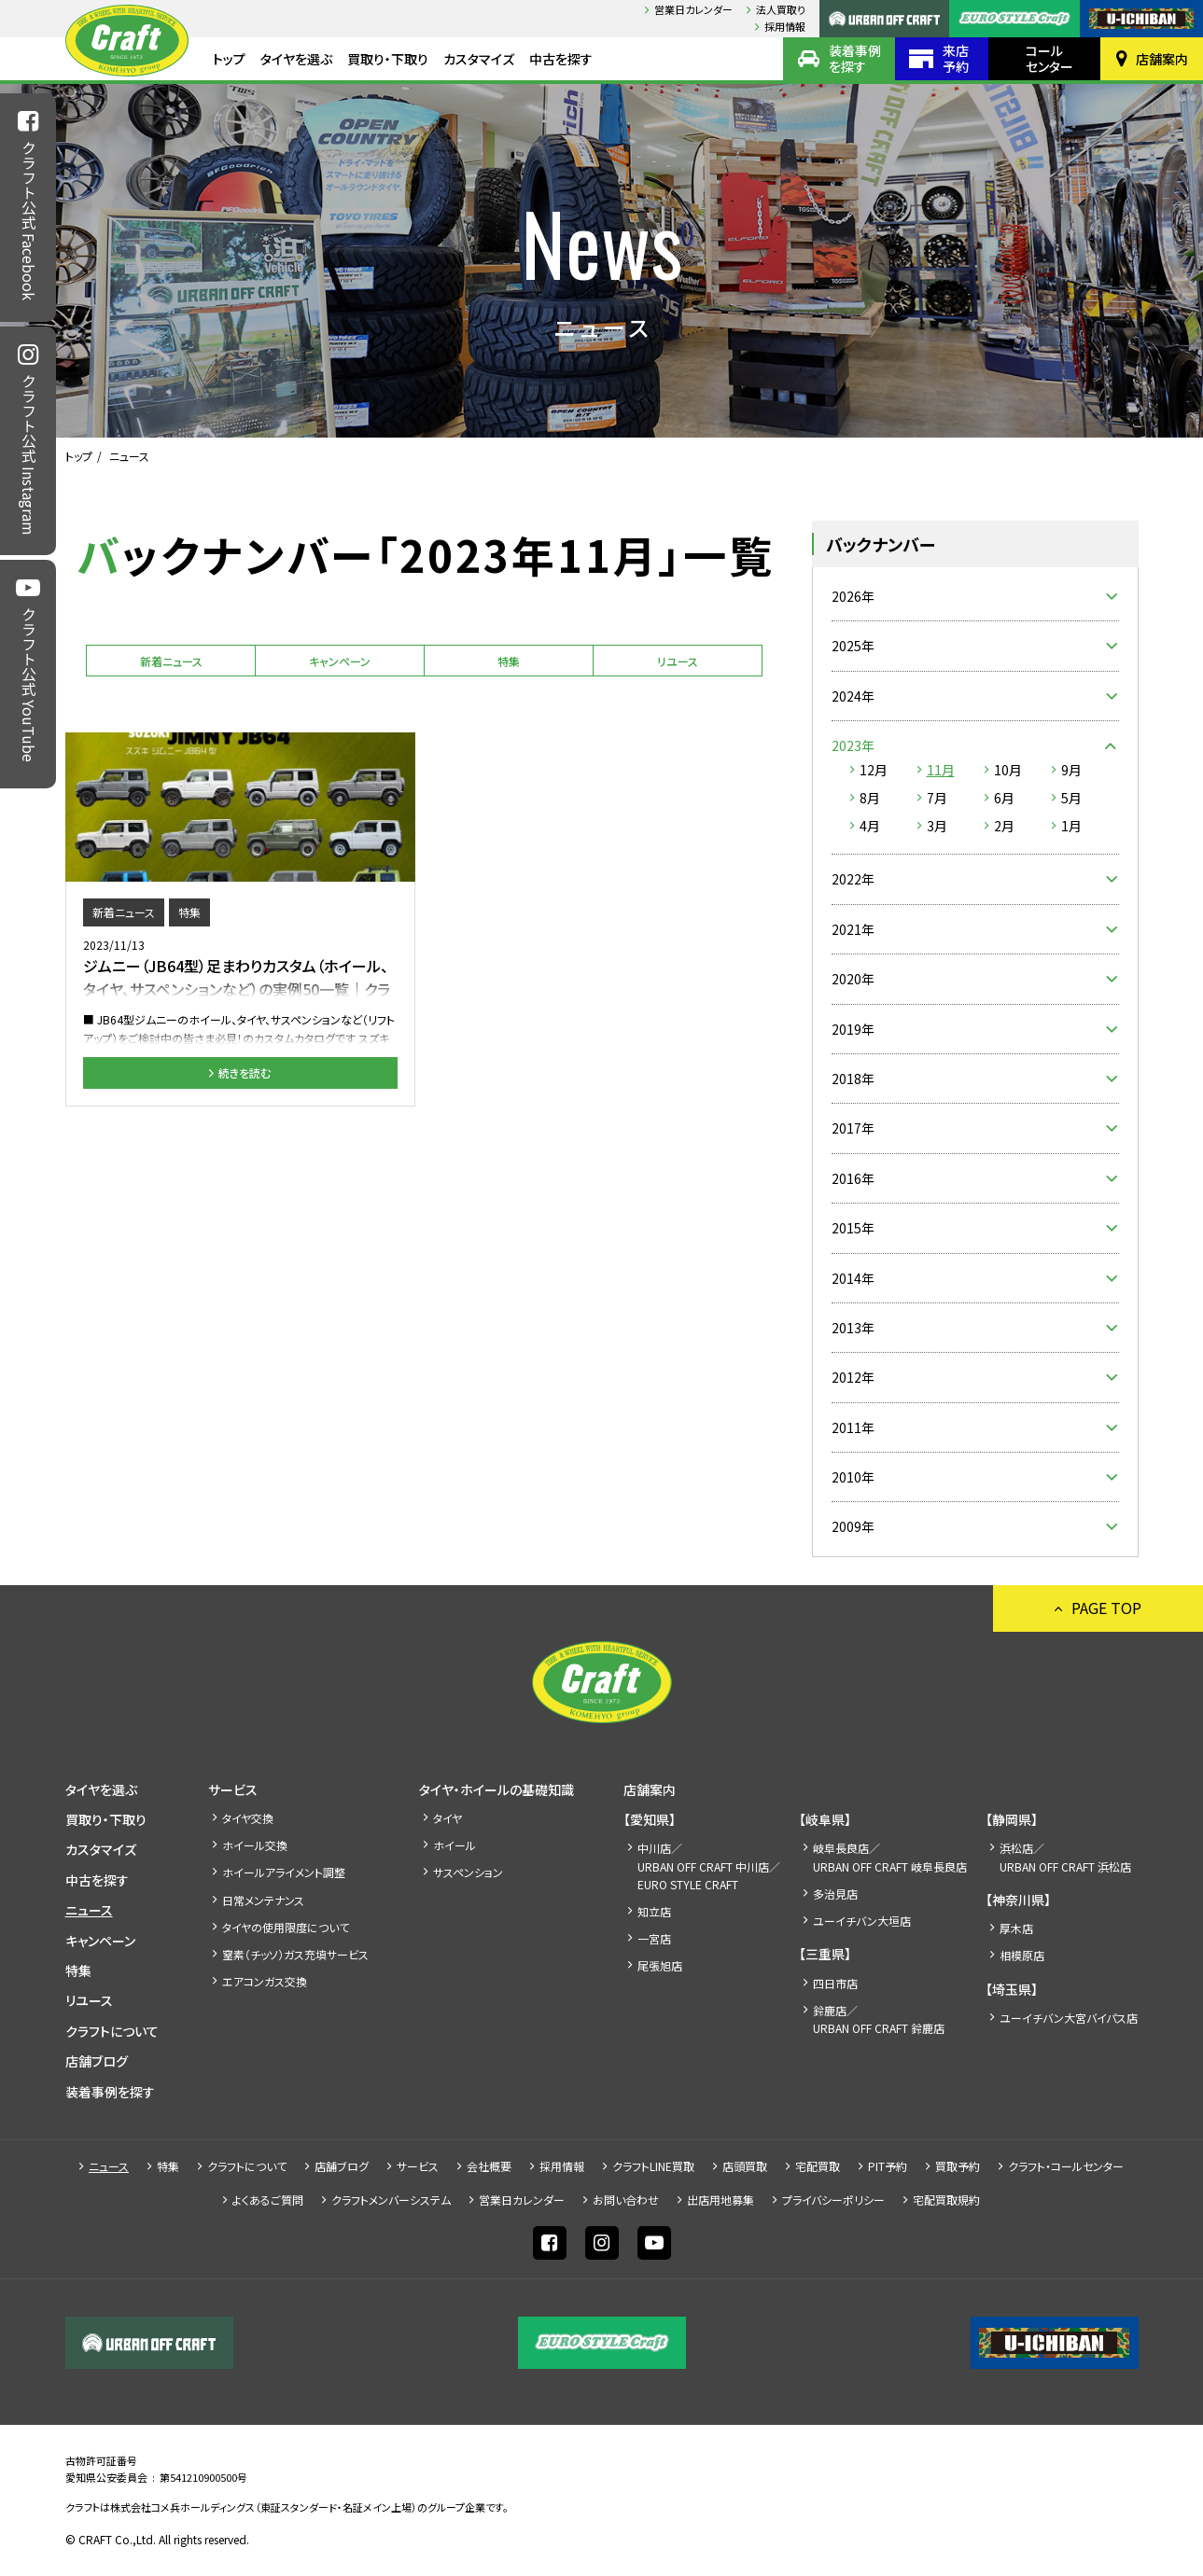  What do you see at coordinates (853, 1477) in the screenshot?
I see `2010年` at bounding box center [853, 1477].